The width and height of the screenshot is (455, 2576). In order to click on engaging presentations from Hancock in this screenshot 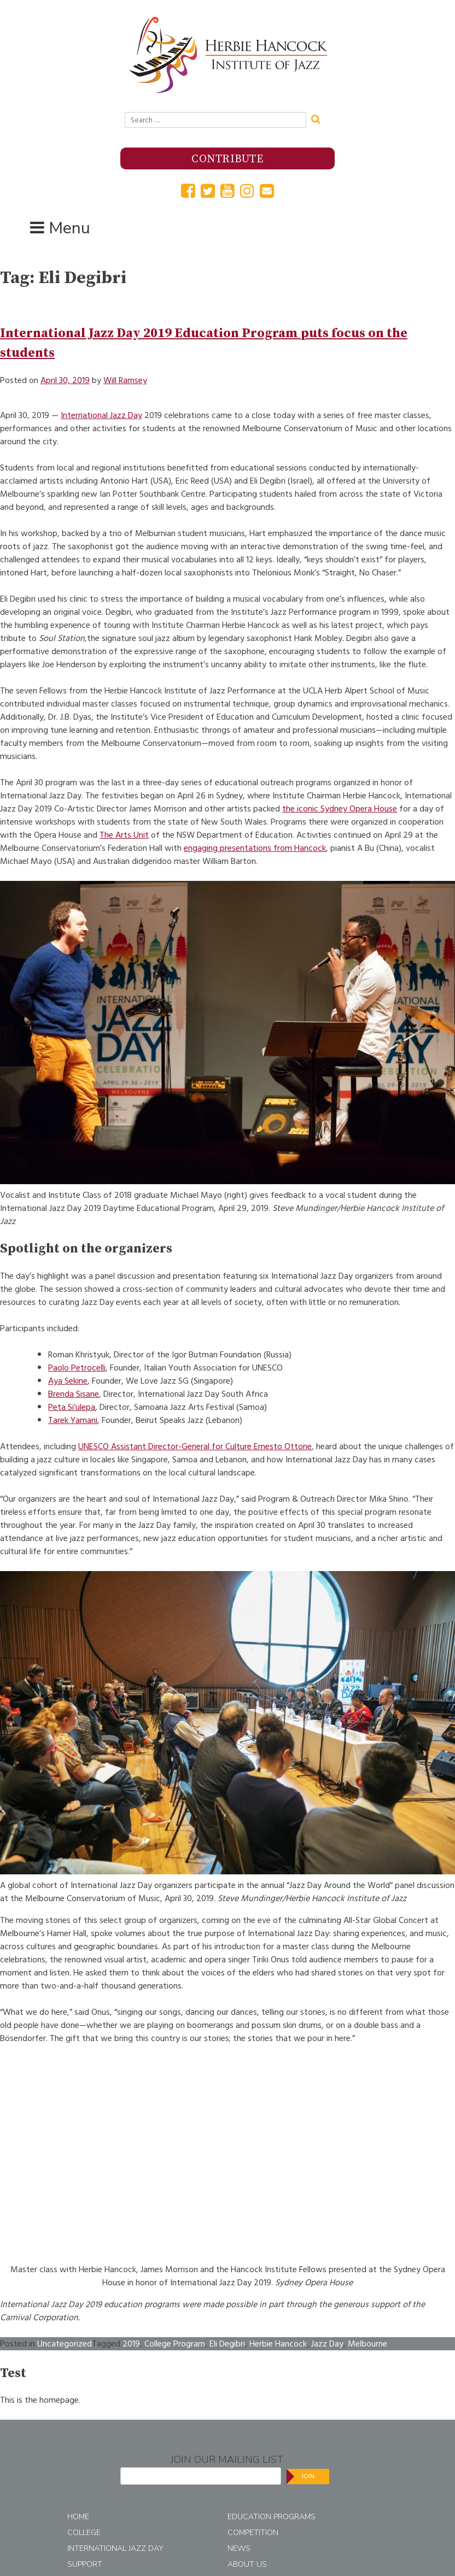, I will do `click(255, 848)`.